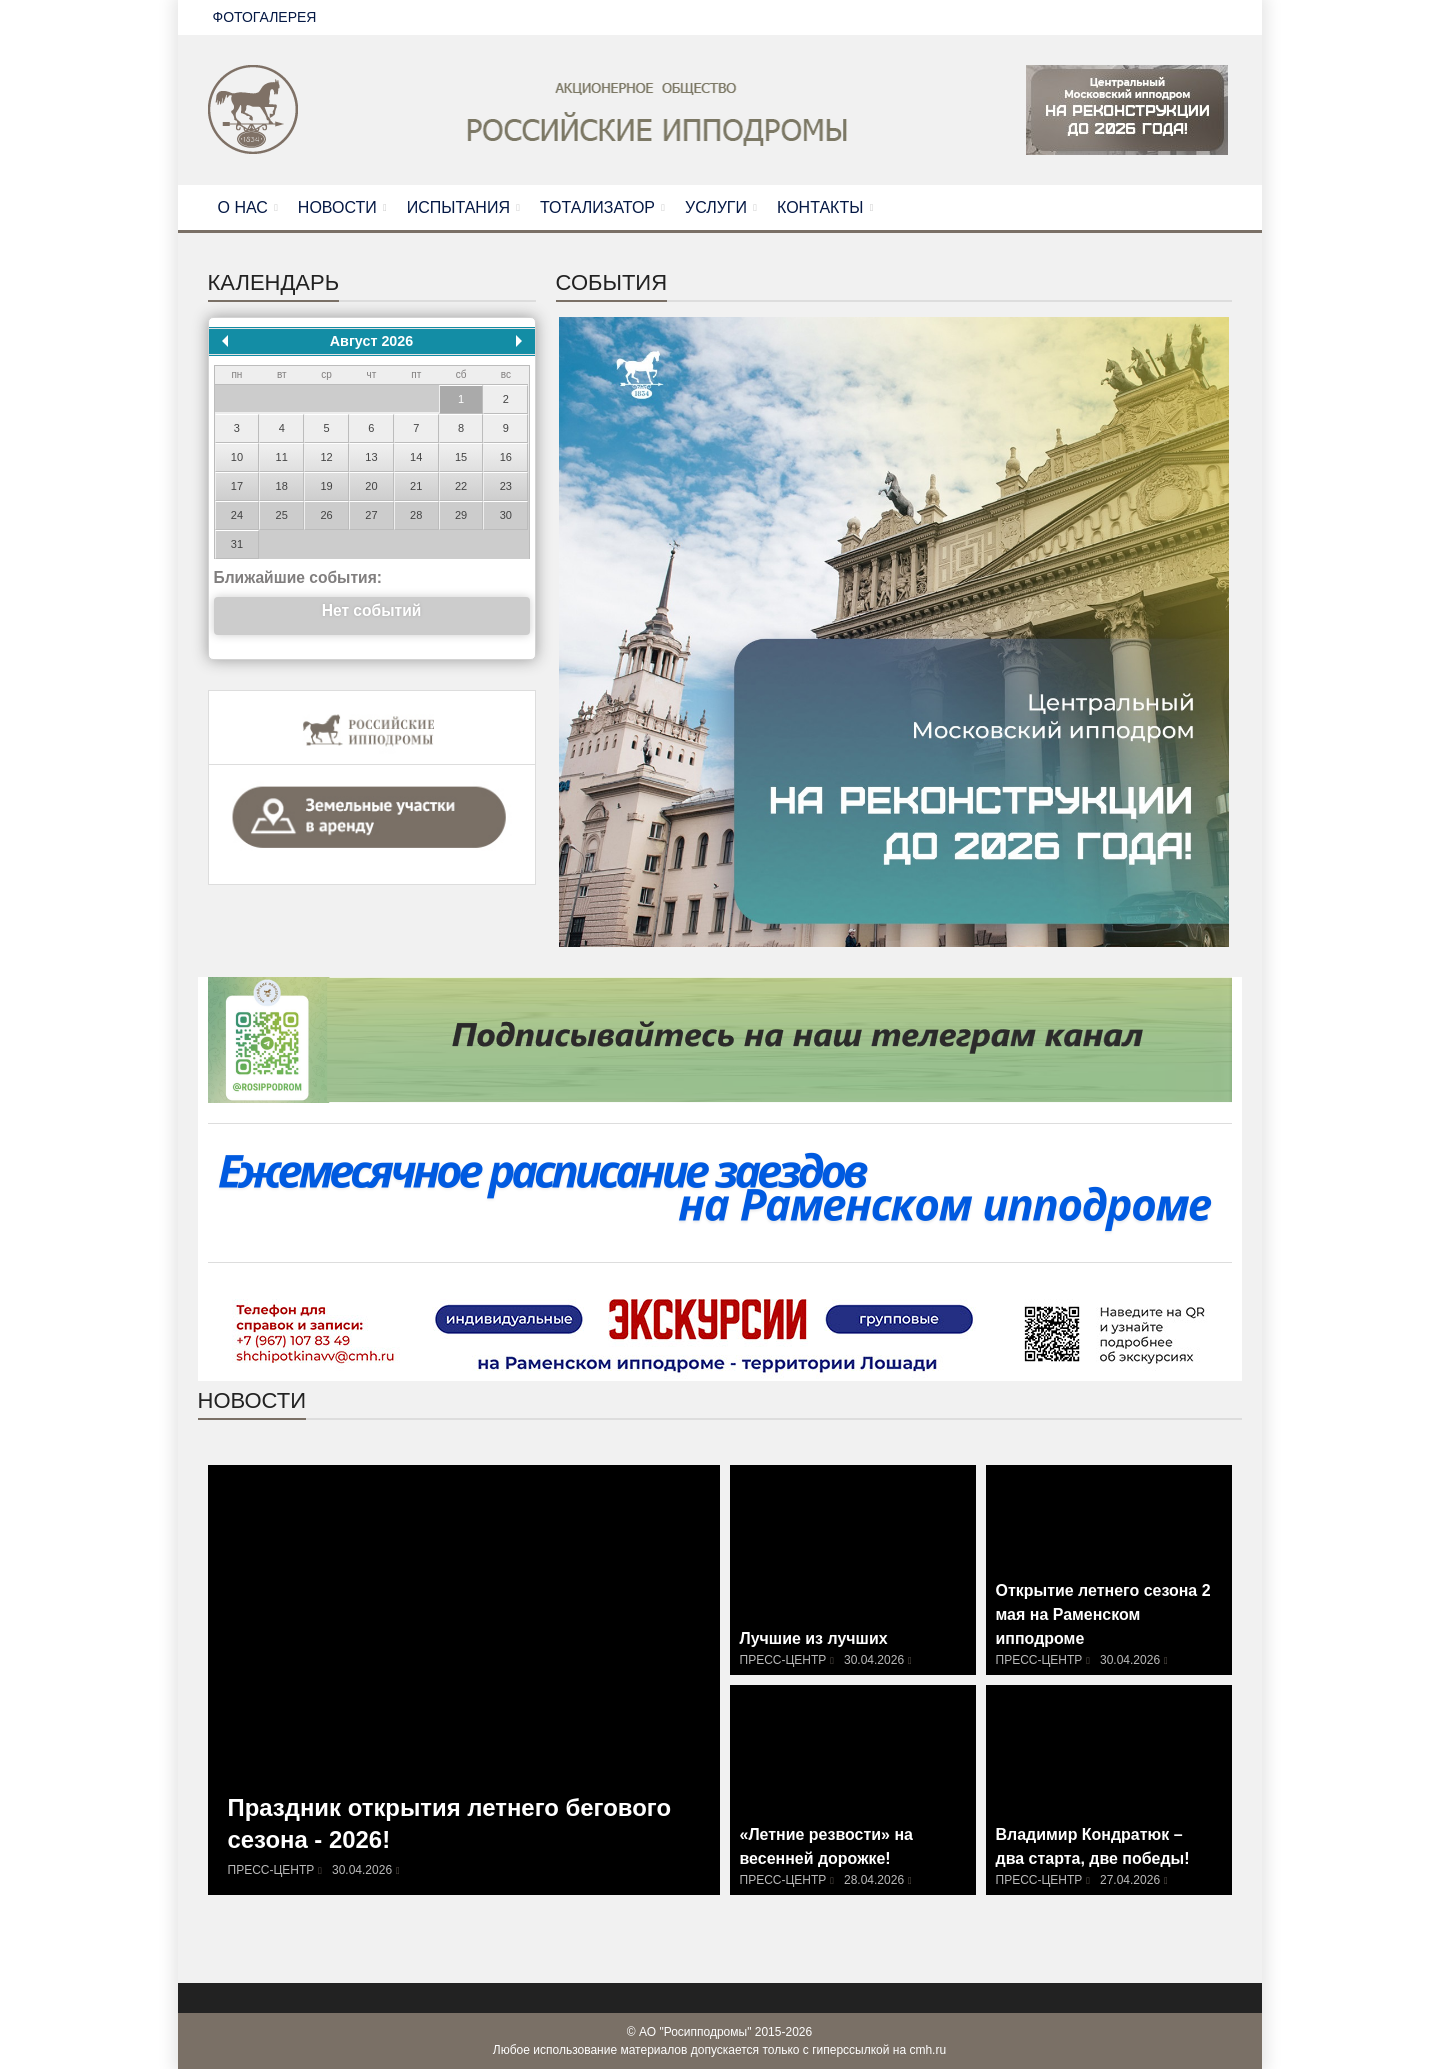 This screenshot has width=1439, height=2069. Describe the element at coordinates (416, 515) in the screenshot. I see `28` at that location.